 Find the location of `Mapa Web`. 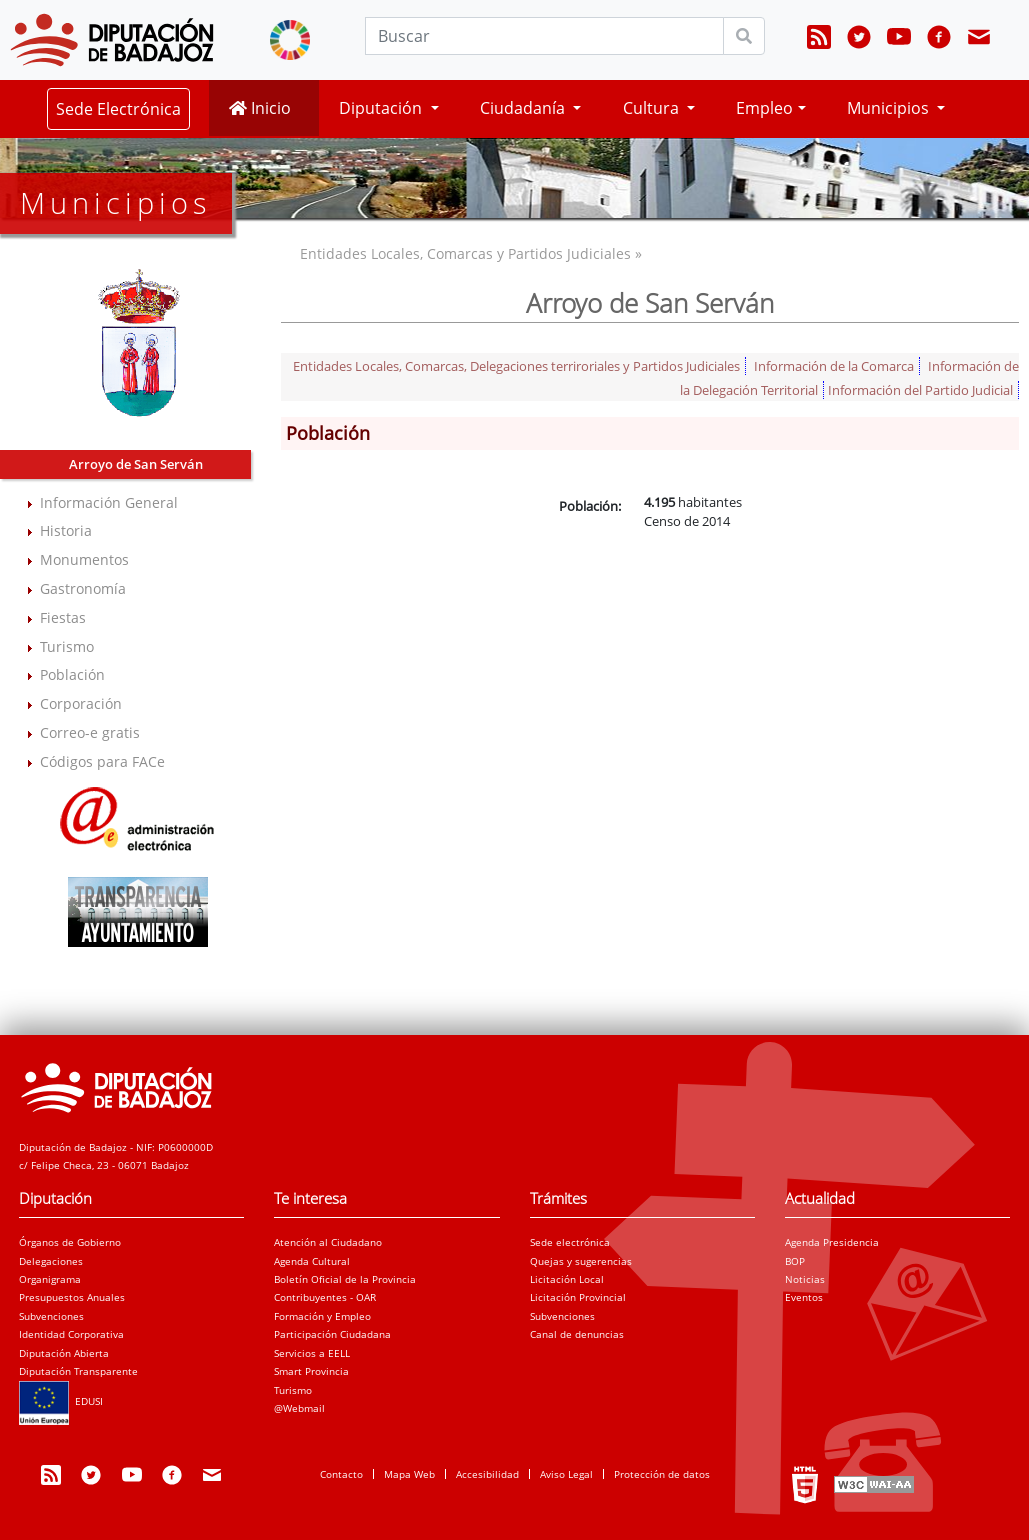

Mapa Web is located at coordinates (409, 1474).